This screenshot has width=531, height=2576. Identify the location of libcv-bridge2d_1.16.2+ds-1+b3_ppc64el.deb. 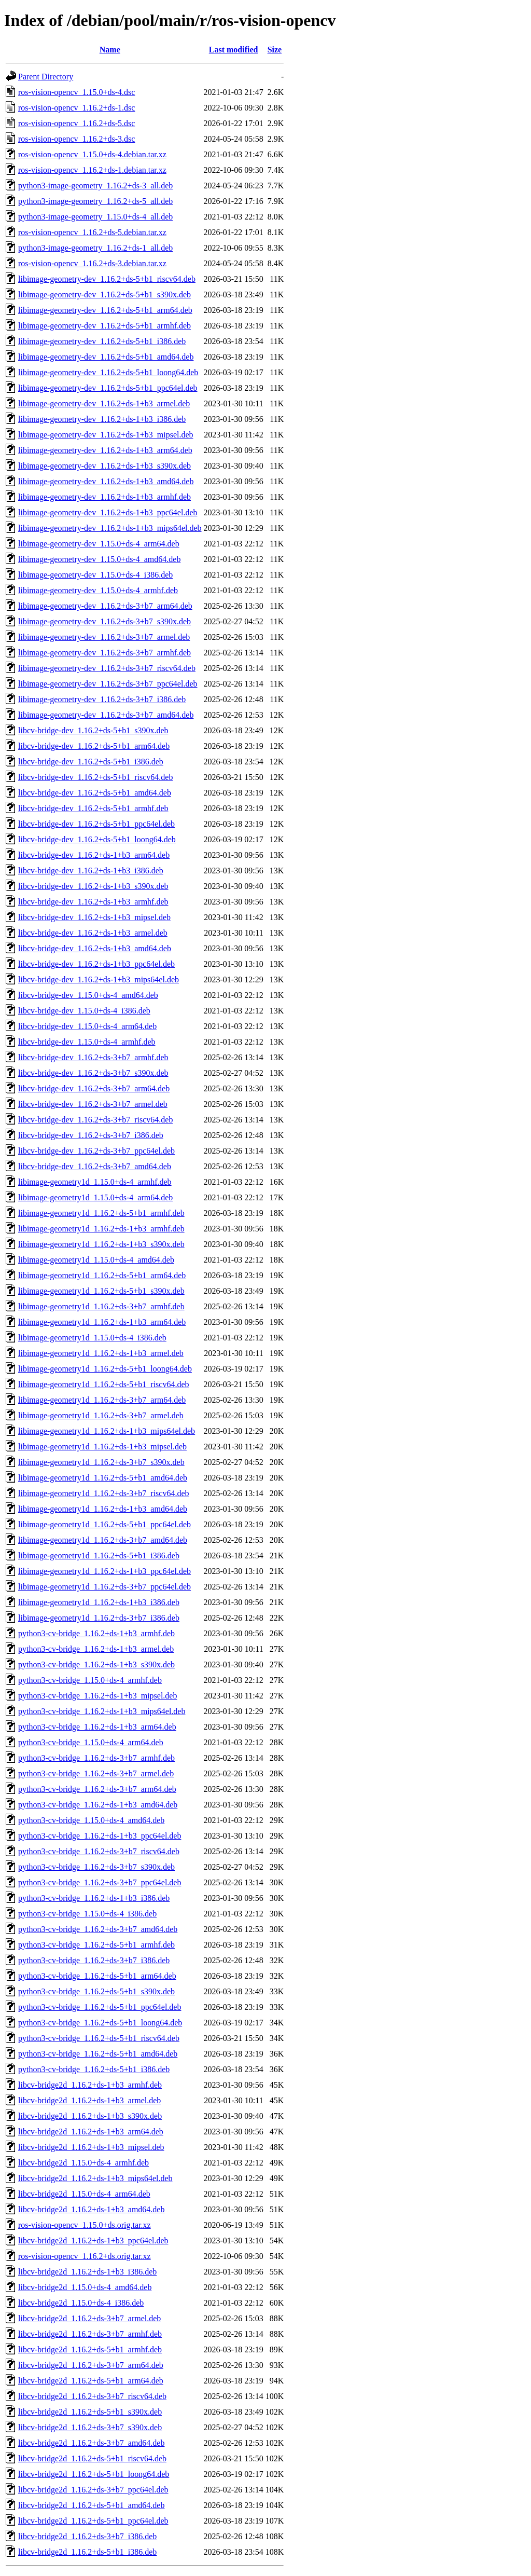
(93, 2240).